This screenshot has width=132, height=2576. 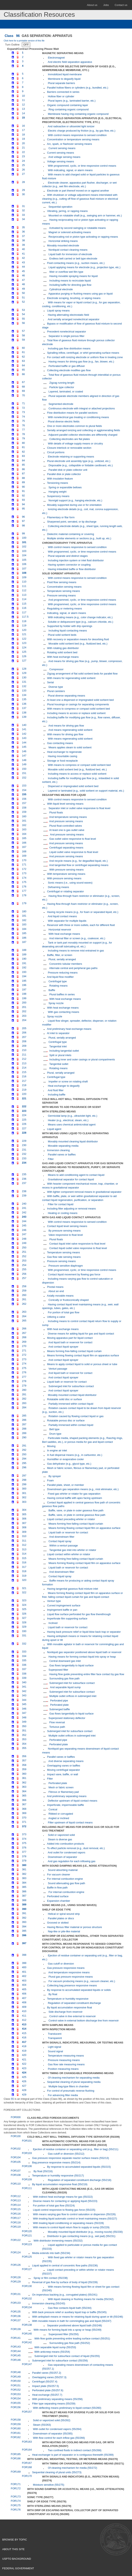 I want to click on 107, so click(x=24, y=568).